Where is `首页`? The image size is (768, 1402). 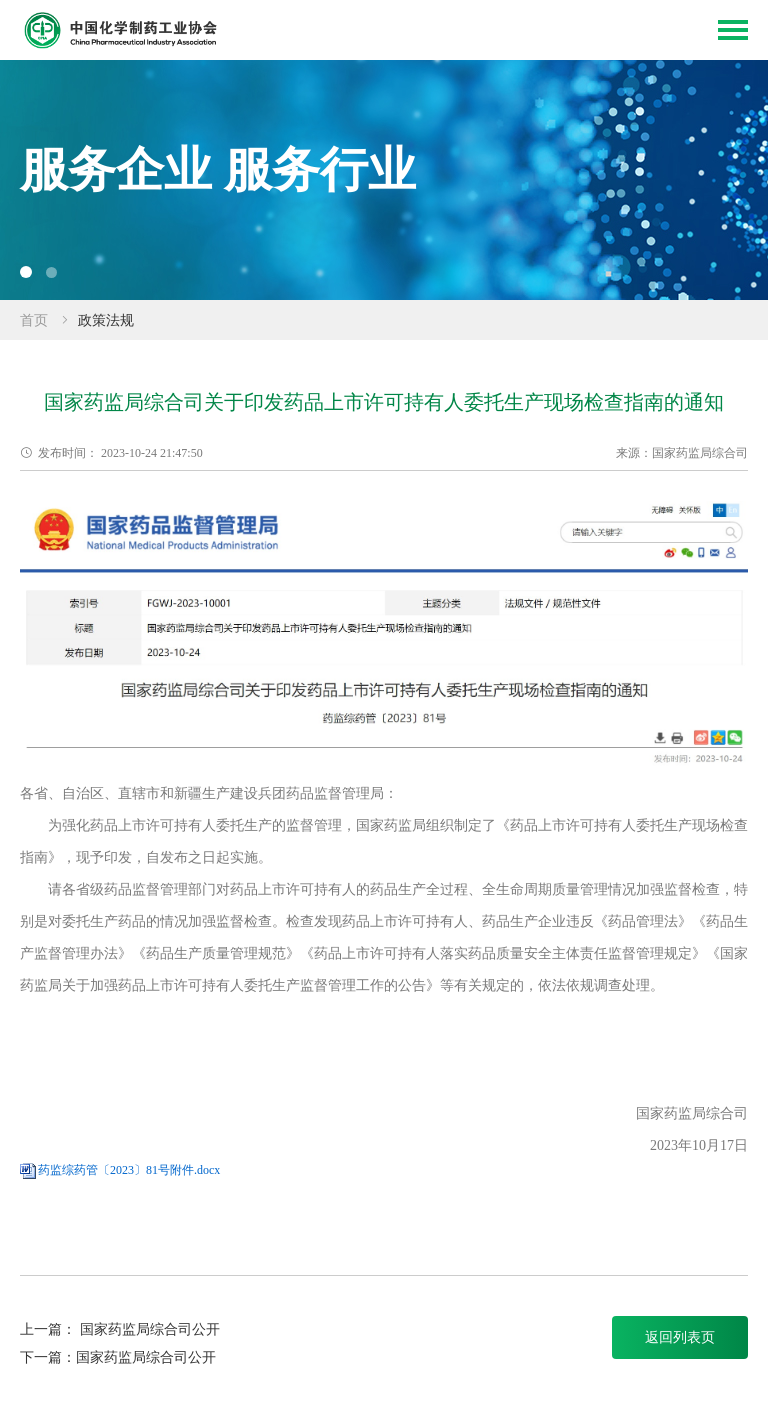 首页 is located at coordinates (34, 320).